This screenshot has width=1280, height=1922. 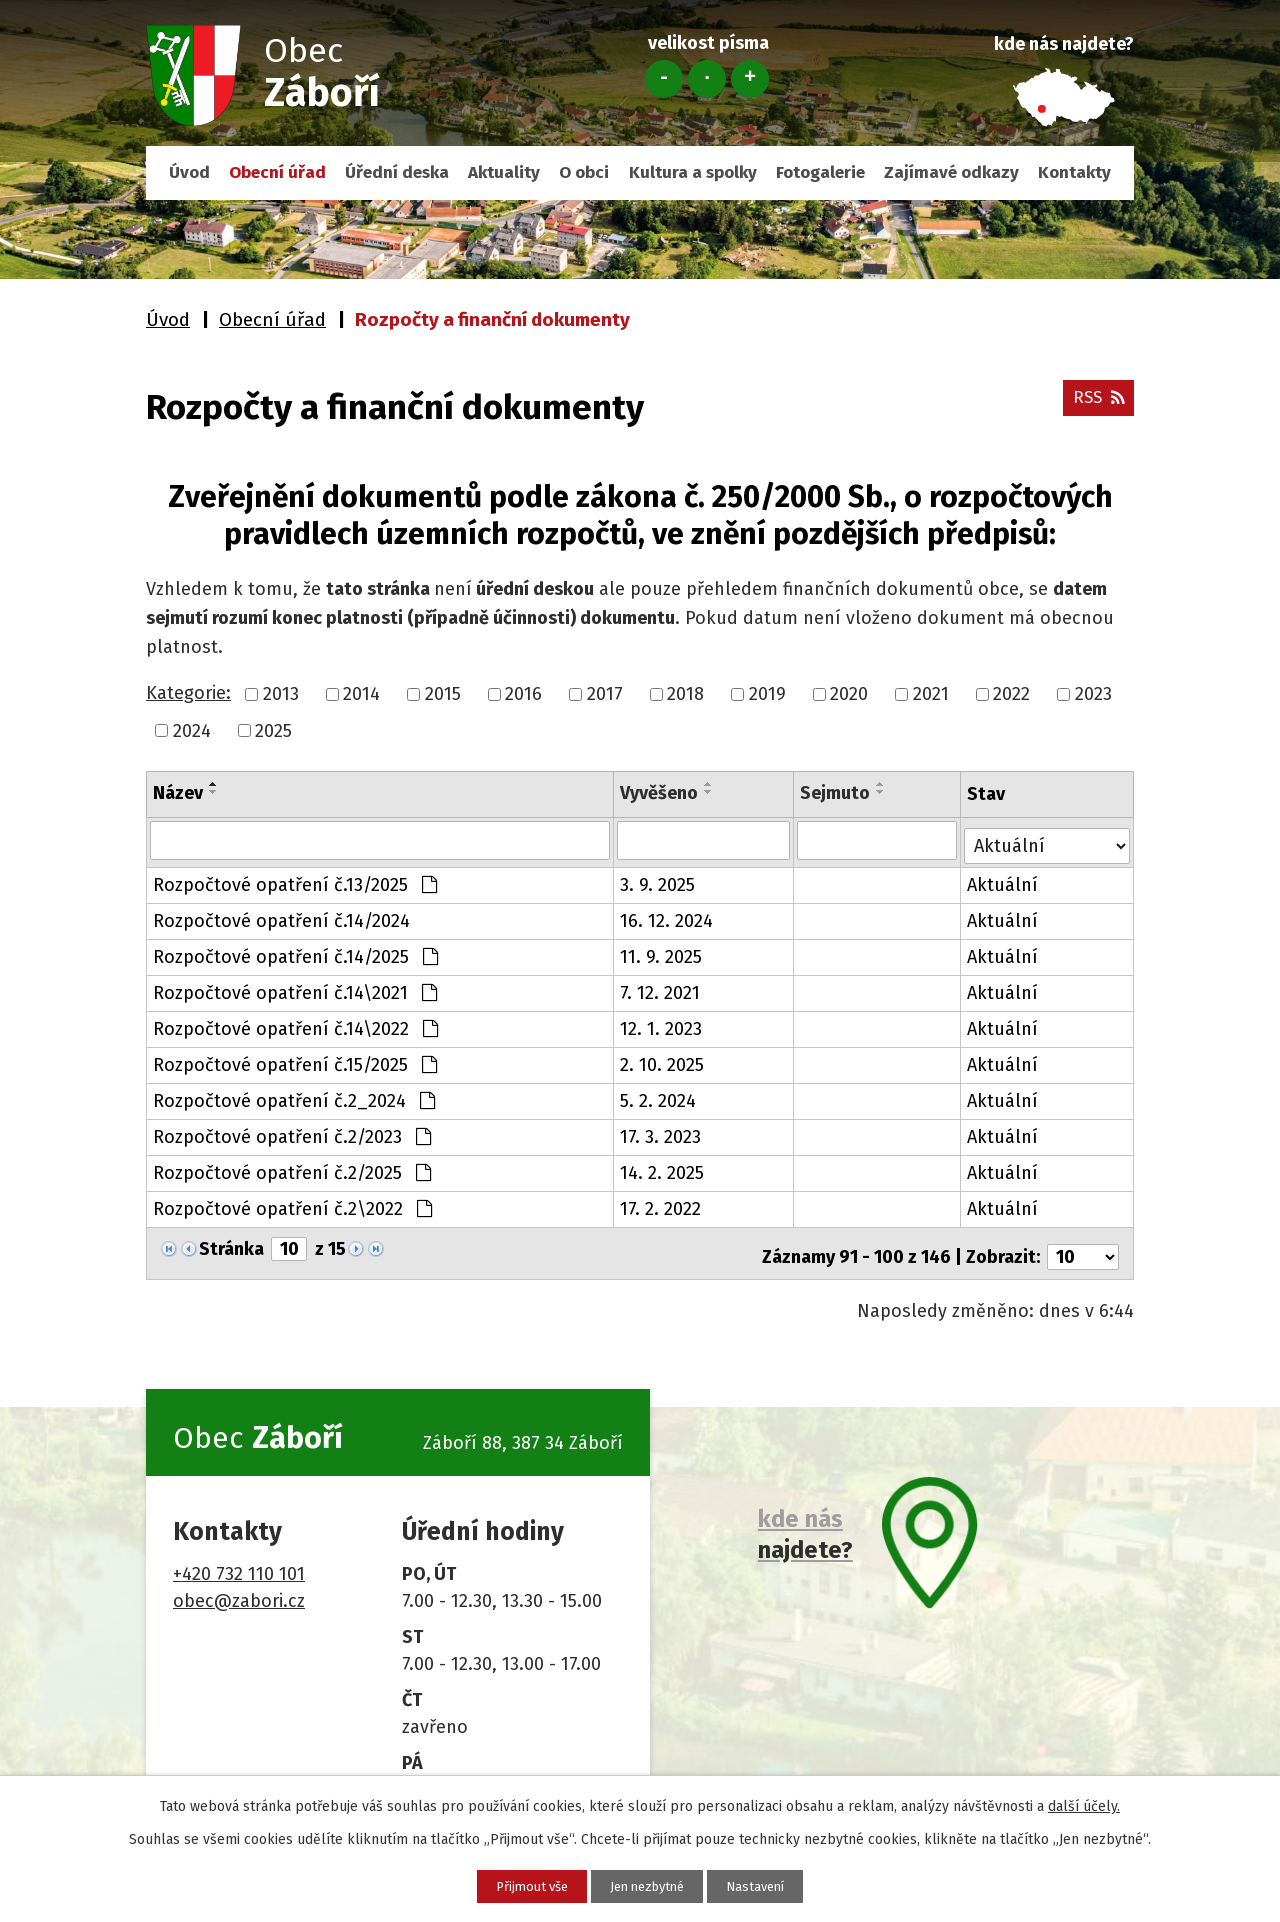 What do you see at coordinates (273, 730) in the screenshot?
I see `2025` at bounding box center [273, 730].